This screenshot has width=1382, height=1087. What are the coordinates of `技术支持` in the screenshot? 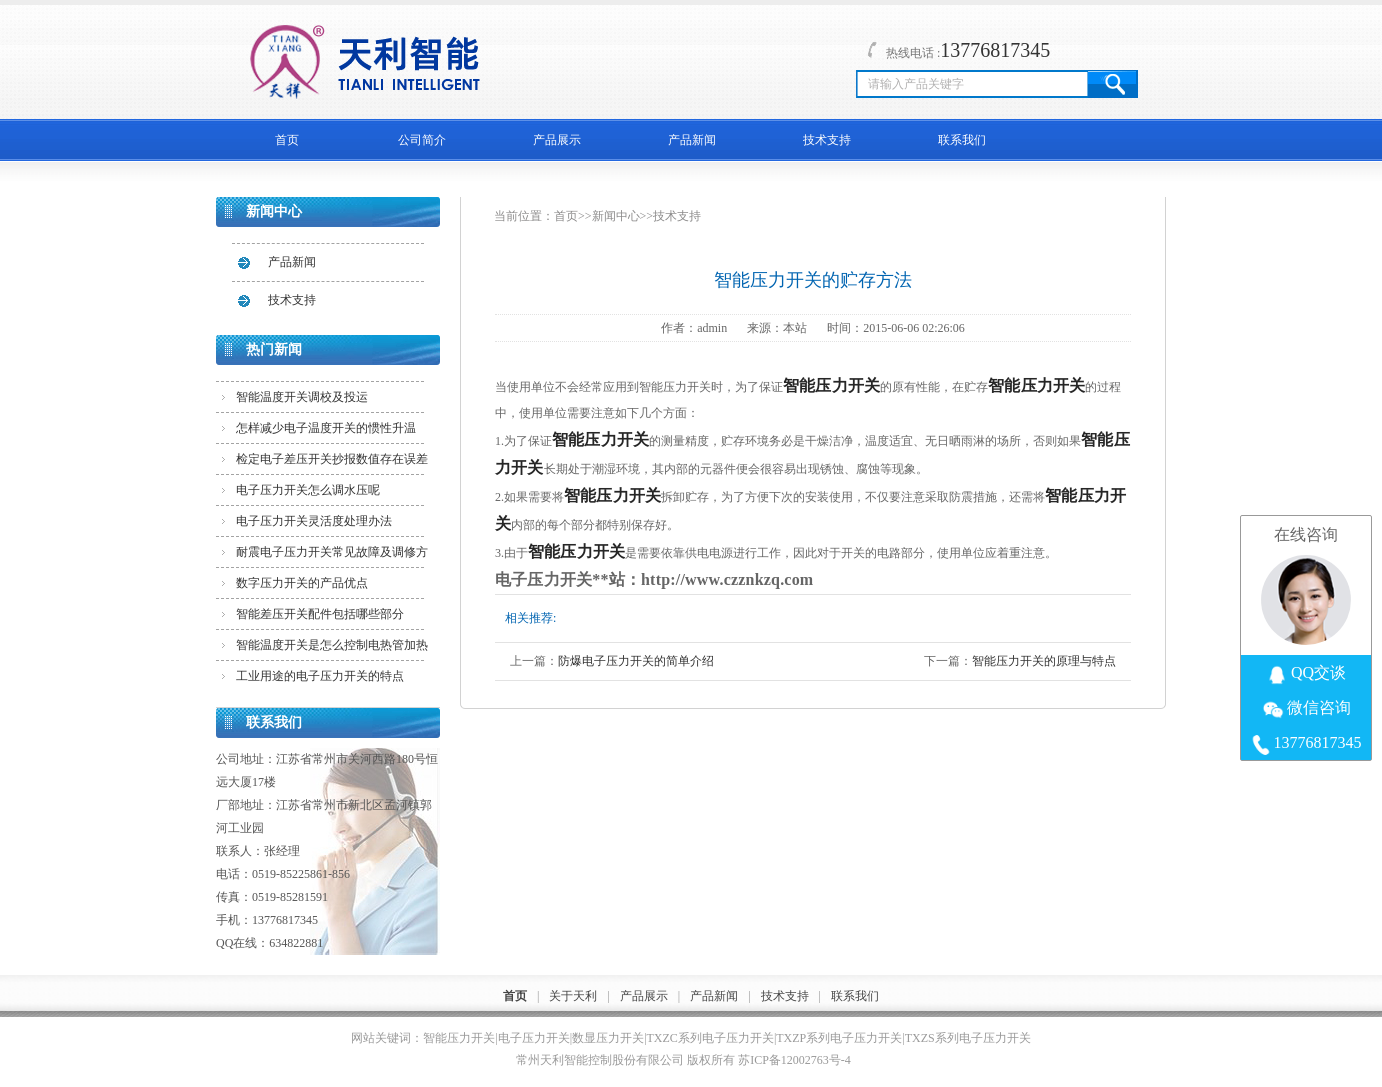 It's located at (827, 140).